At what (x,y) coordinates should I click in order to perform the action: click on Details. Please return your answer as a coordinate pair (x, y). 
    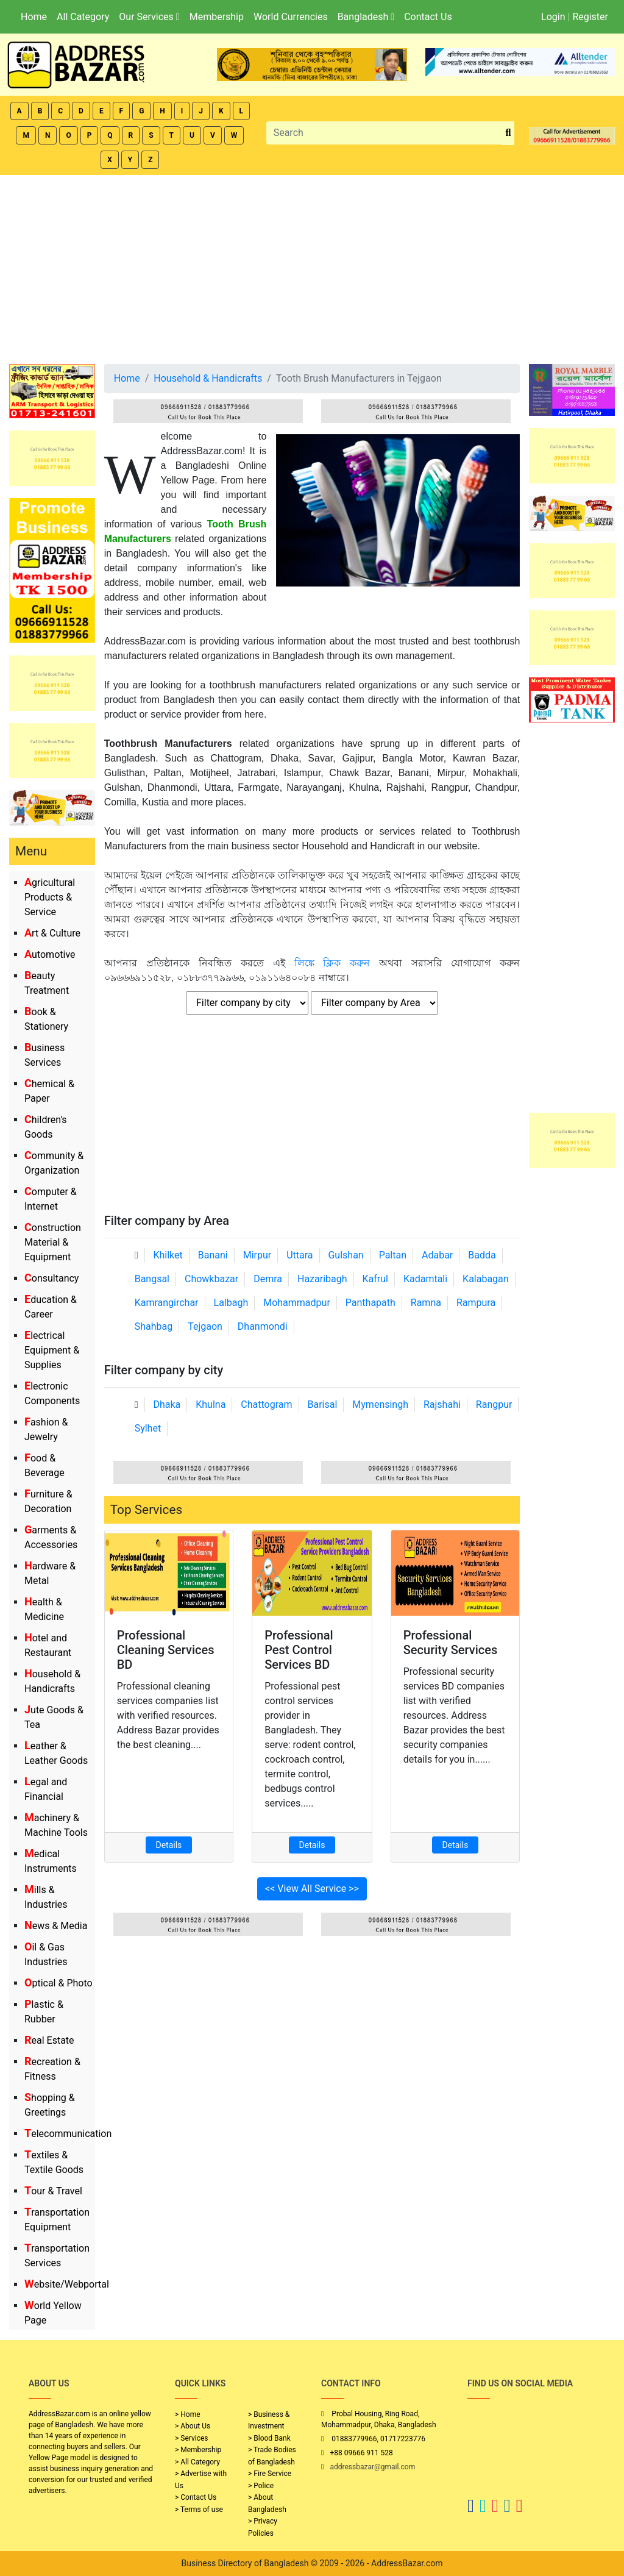
    Looking at the image, I should click on (169, 1845).